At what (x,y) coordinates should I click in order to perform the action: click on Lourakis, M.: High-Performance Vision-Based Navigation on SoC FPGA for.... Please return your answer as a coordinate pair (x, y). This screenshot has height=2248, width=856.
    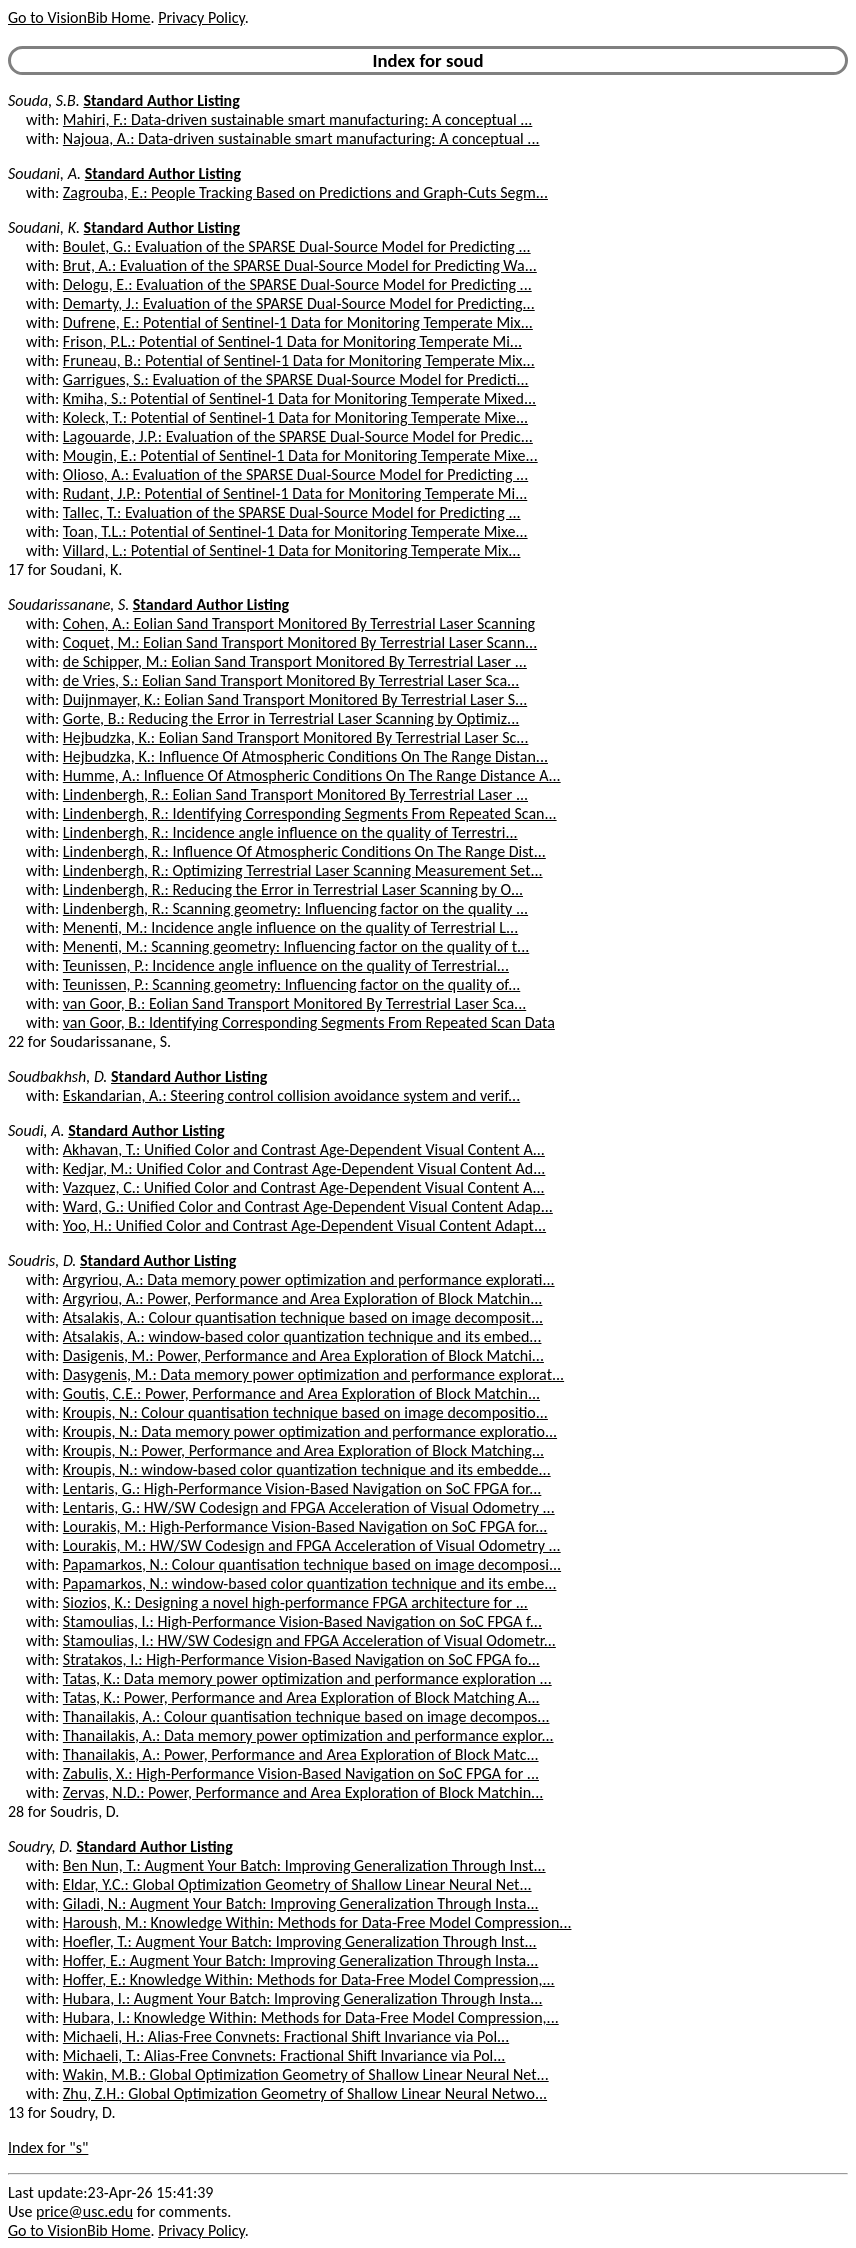
    Looking at the image, I should click on (305, 1526).